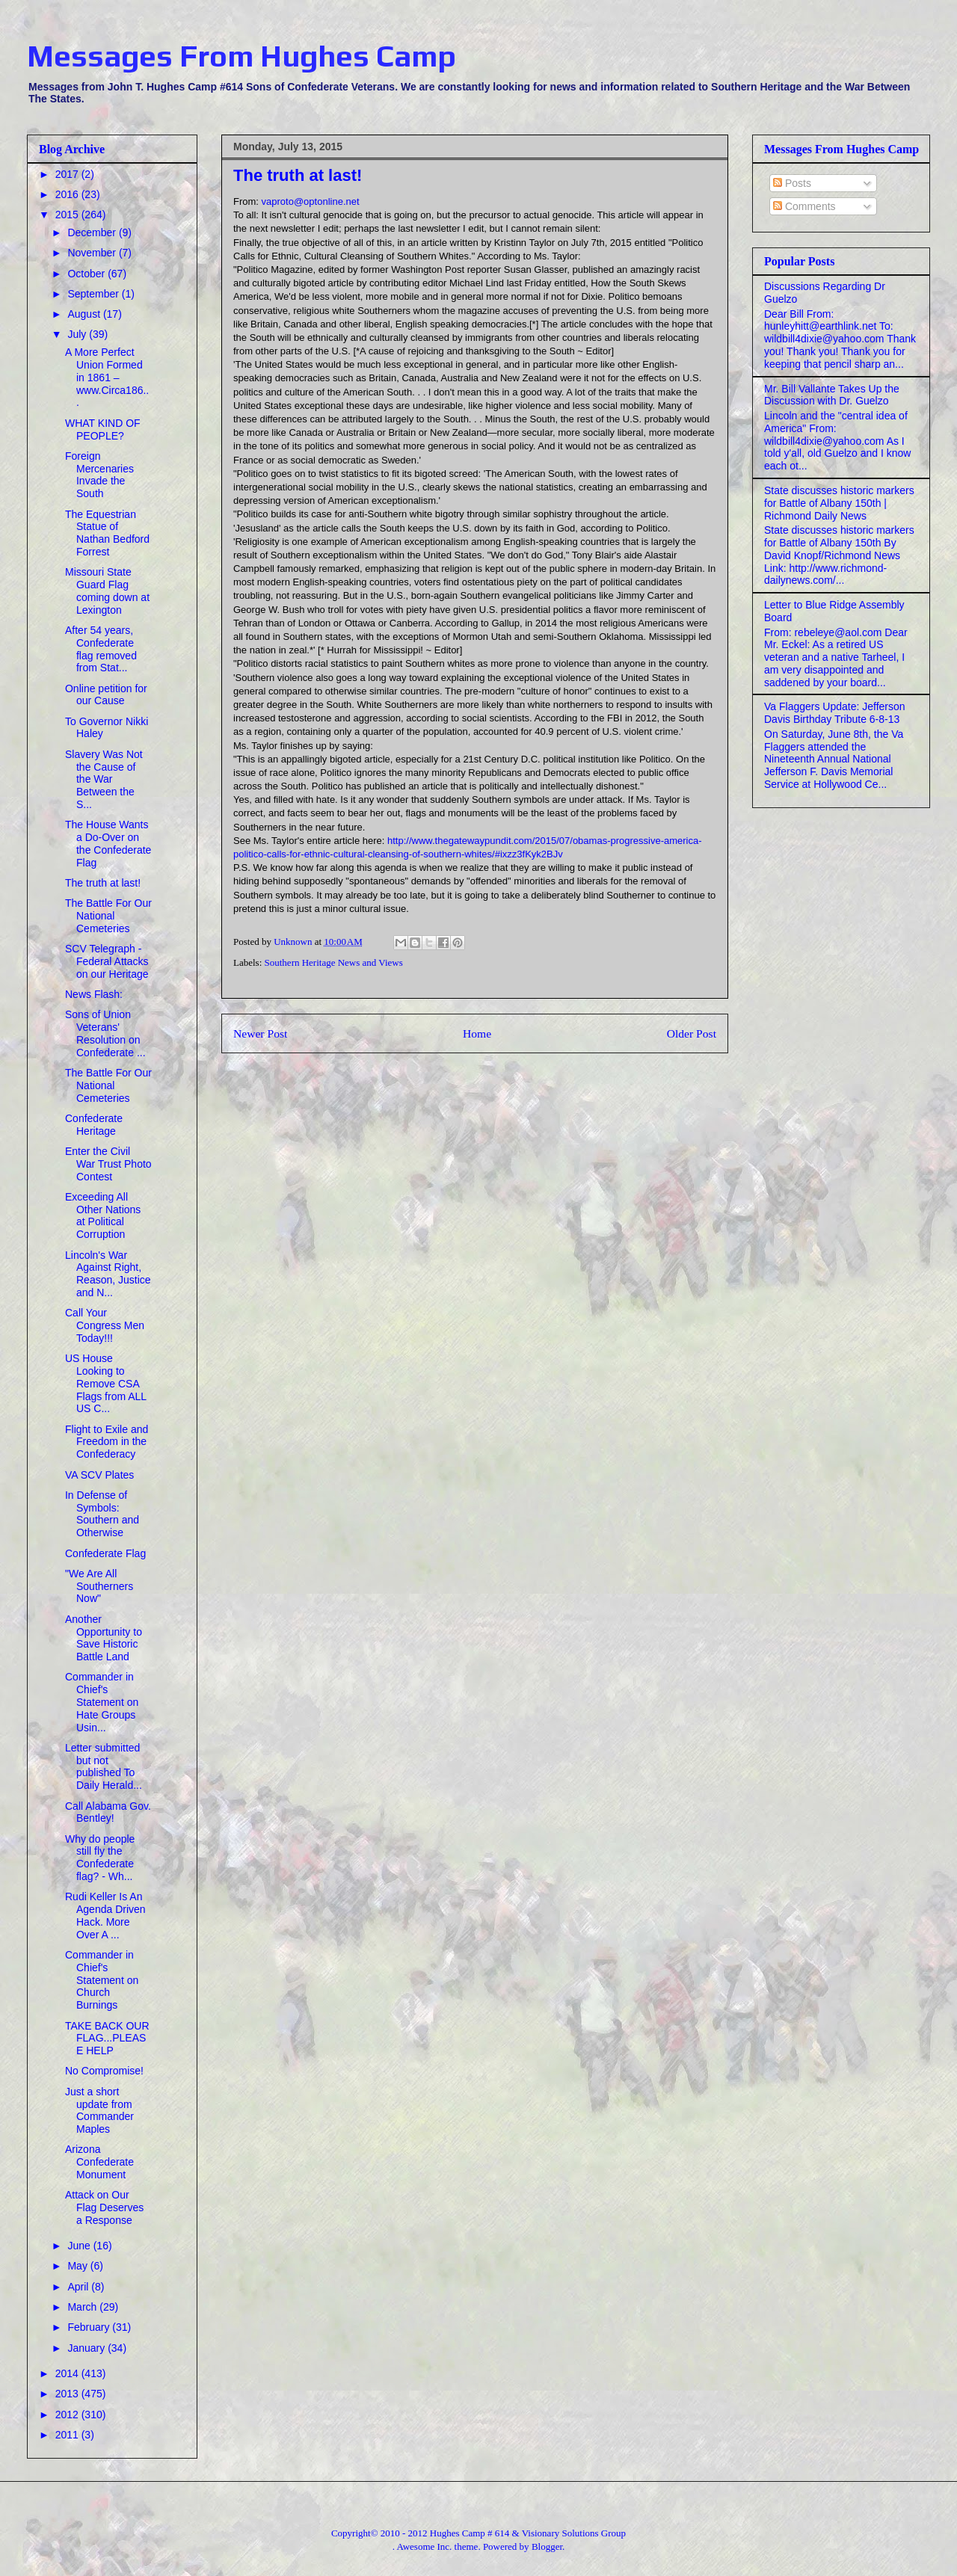 The width and height of the screenshot is (957, 2576). I want to click on January, so click(87, 2348).